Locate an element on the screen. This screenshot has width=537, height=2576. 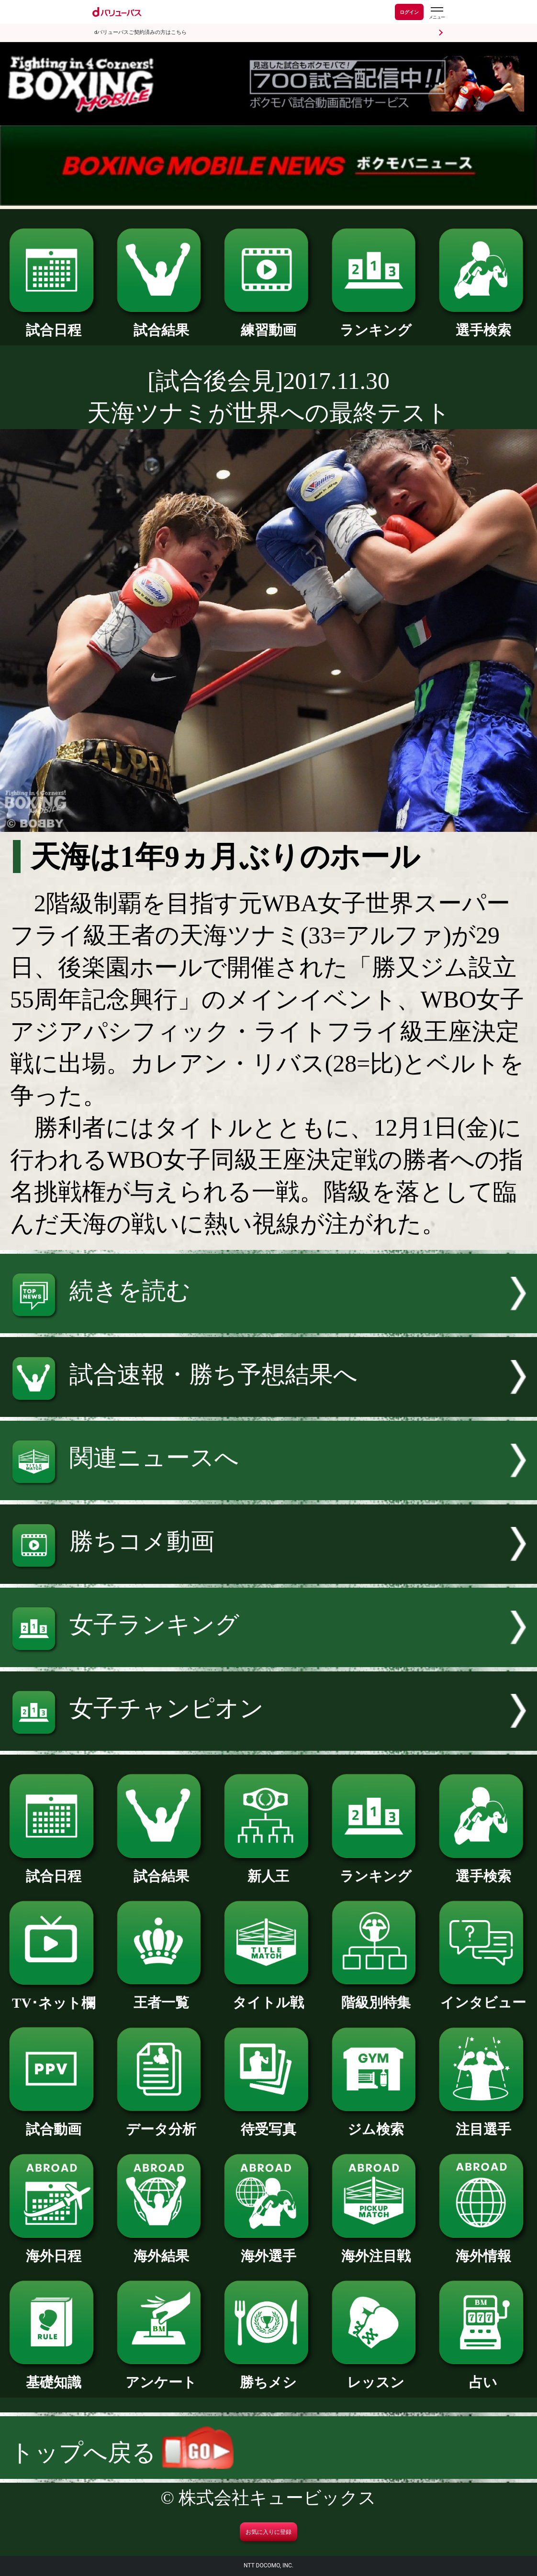
待受写真 is located at coordinates (268, 2122).